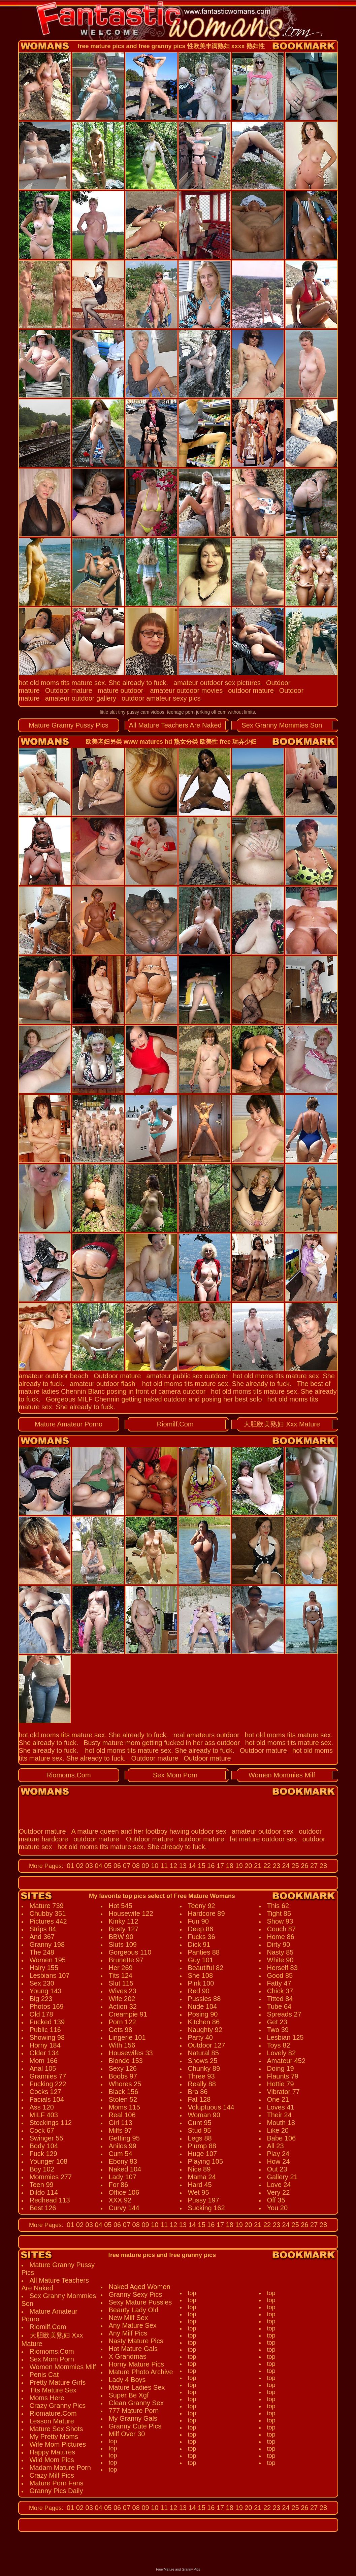  What do you see at coordinates (56, 2490) in the screenshot?
I see `Granny Pics Daily` at bounding box center [56, 2490].